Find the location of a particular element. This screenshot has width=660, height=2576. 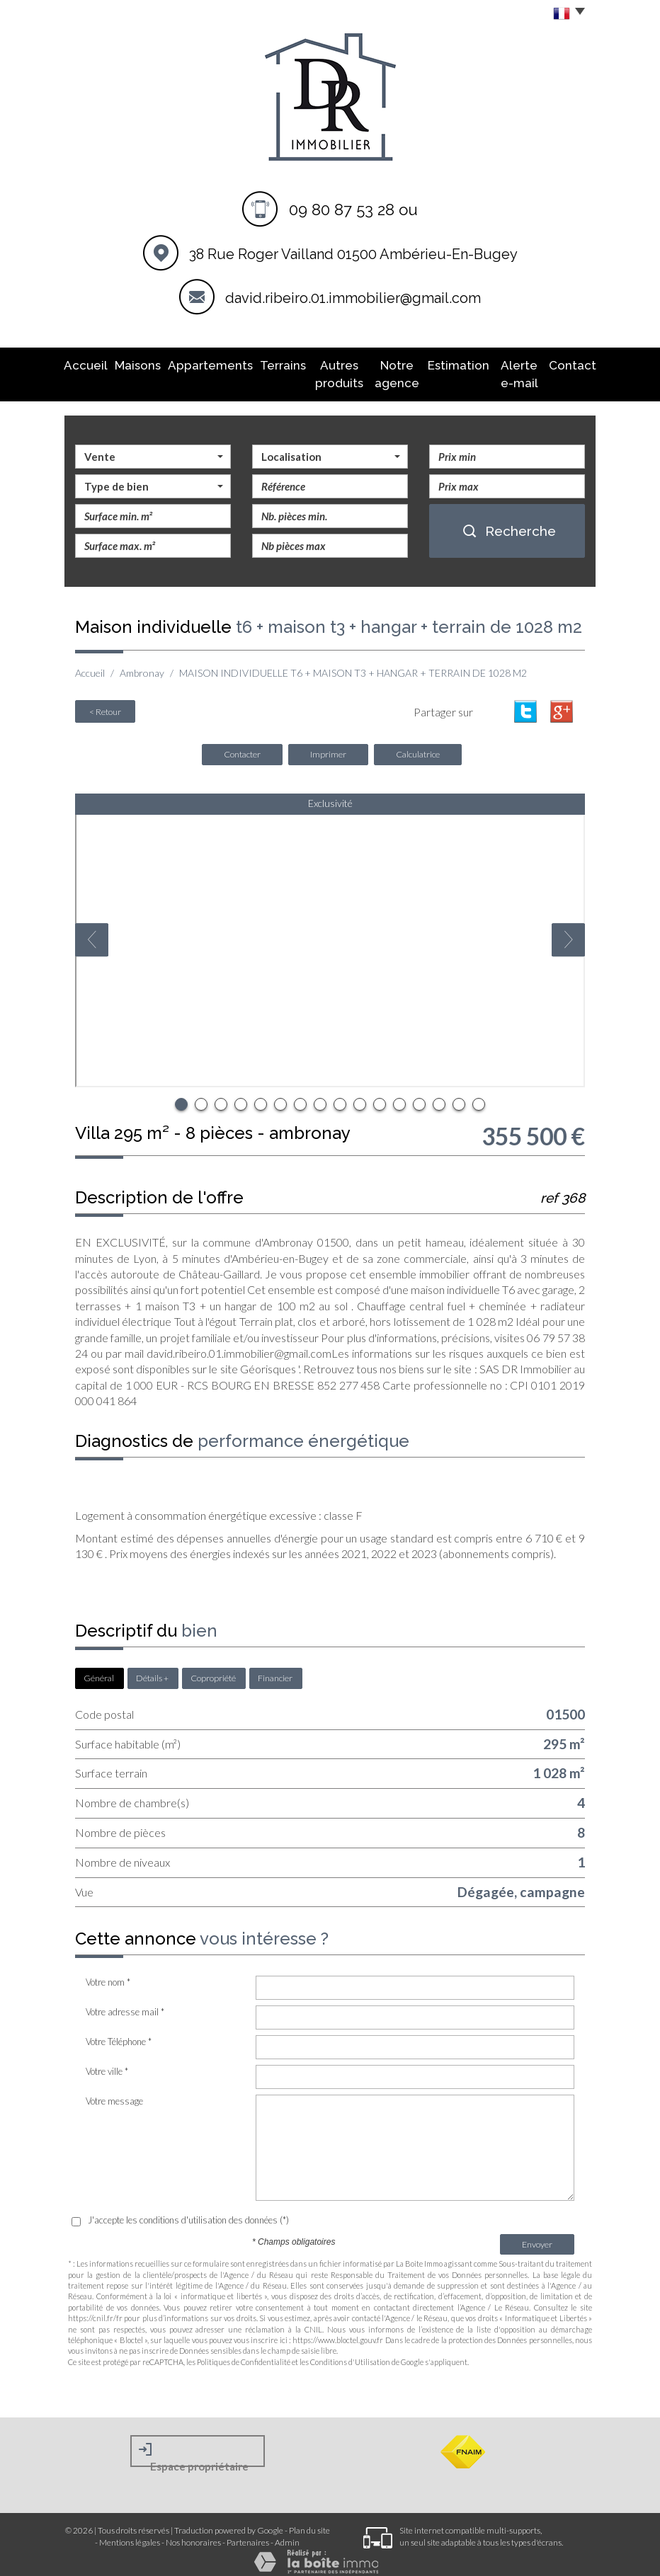

Admin is located at coordinates (287, 2534).